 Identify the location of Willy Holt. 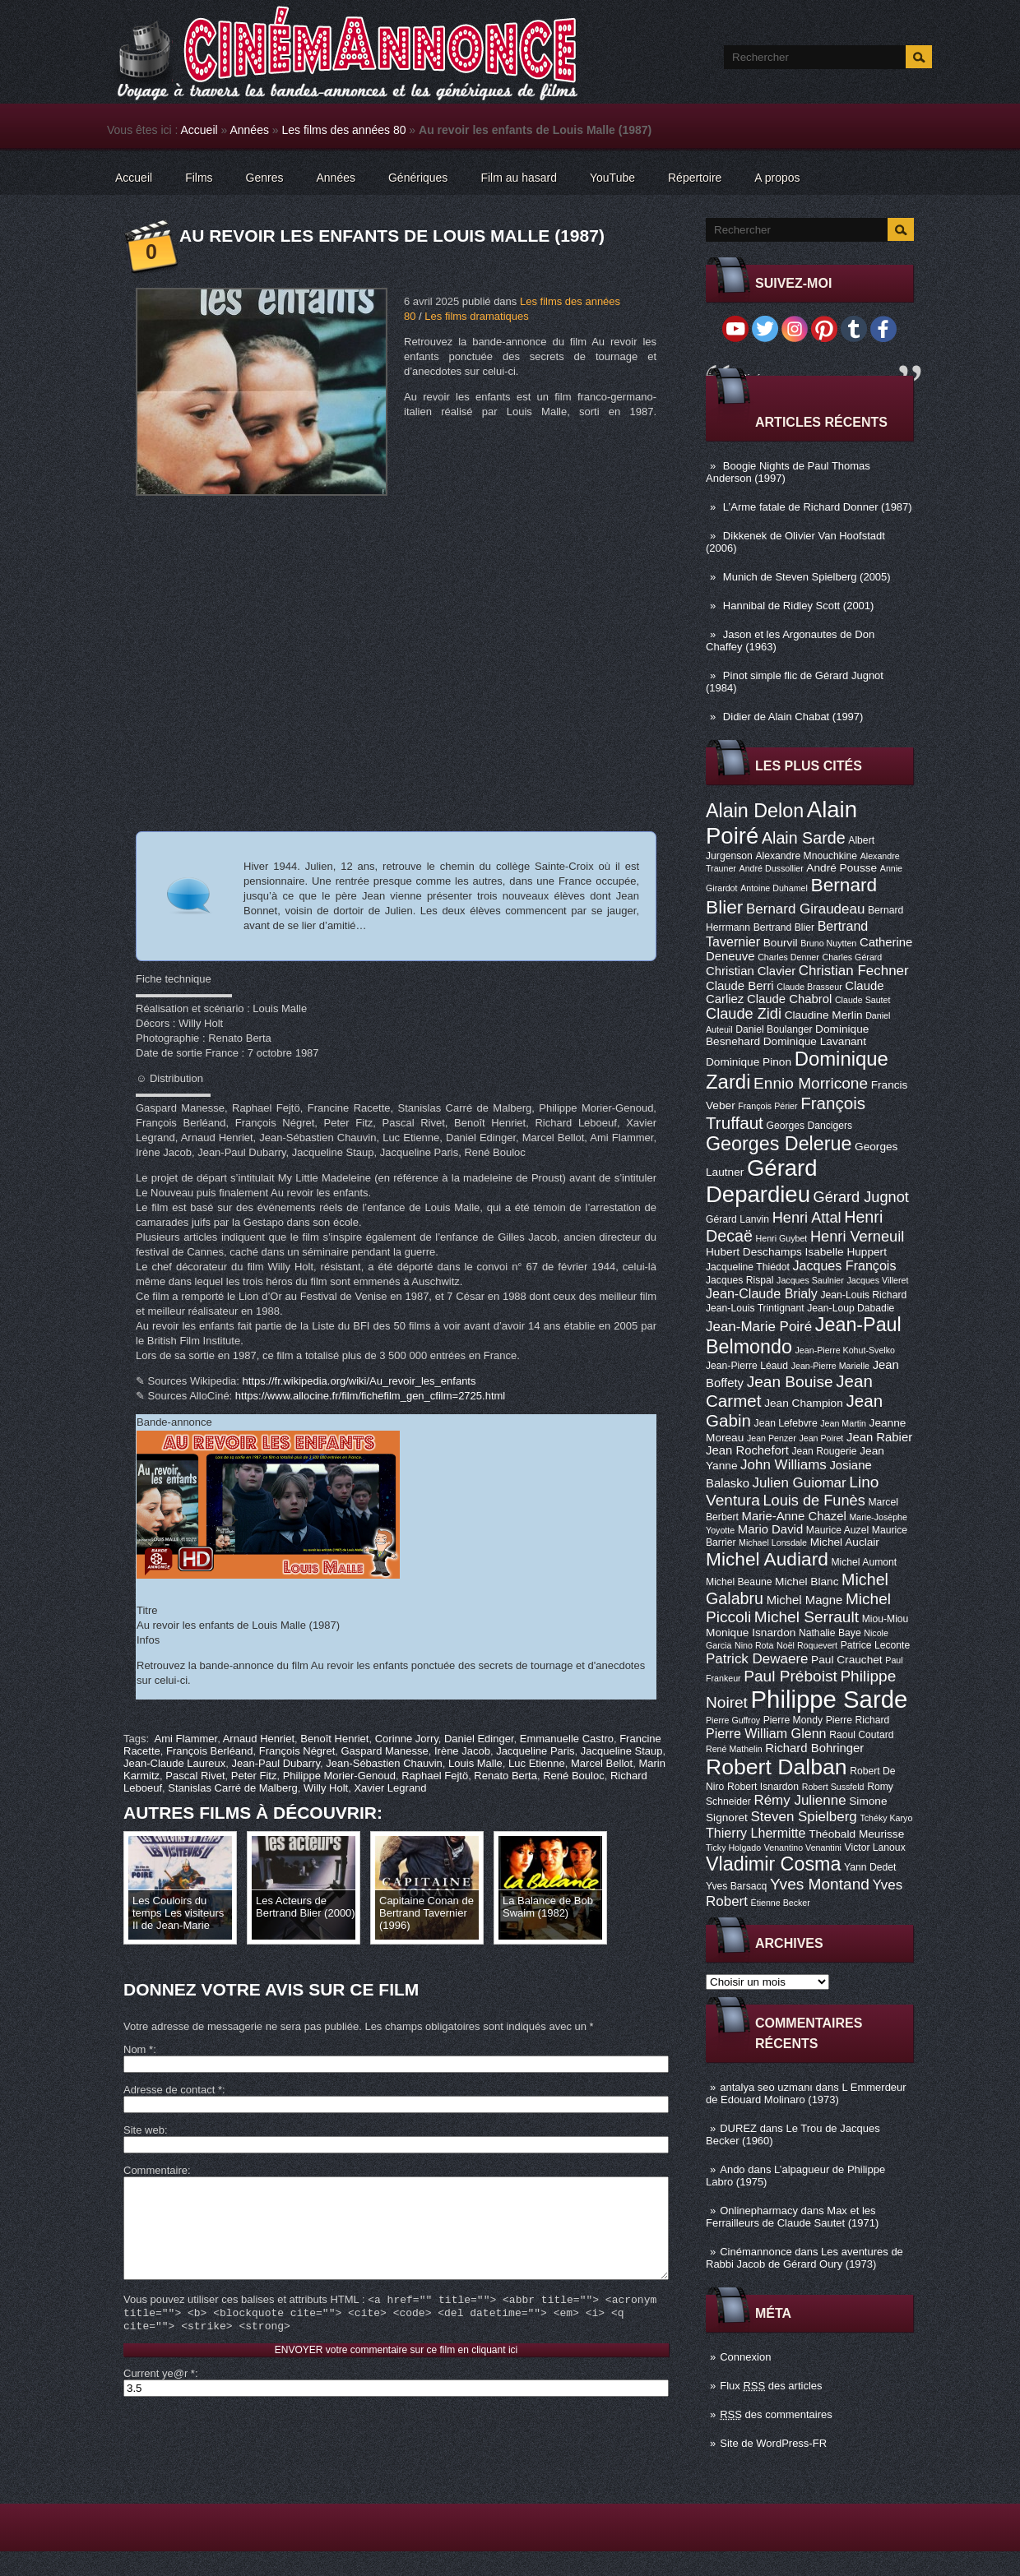
(326, 1788).